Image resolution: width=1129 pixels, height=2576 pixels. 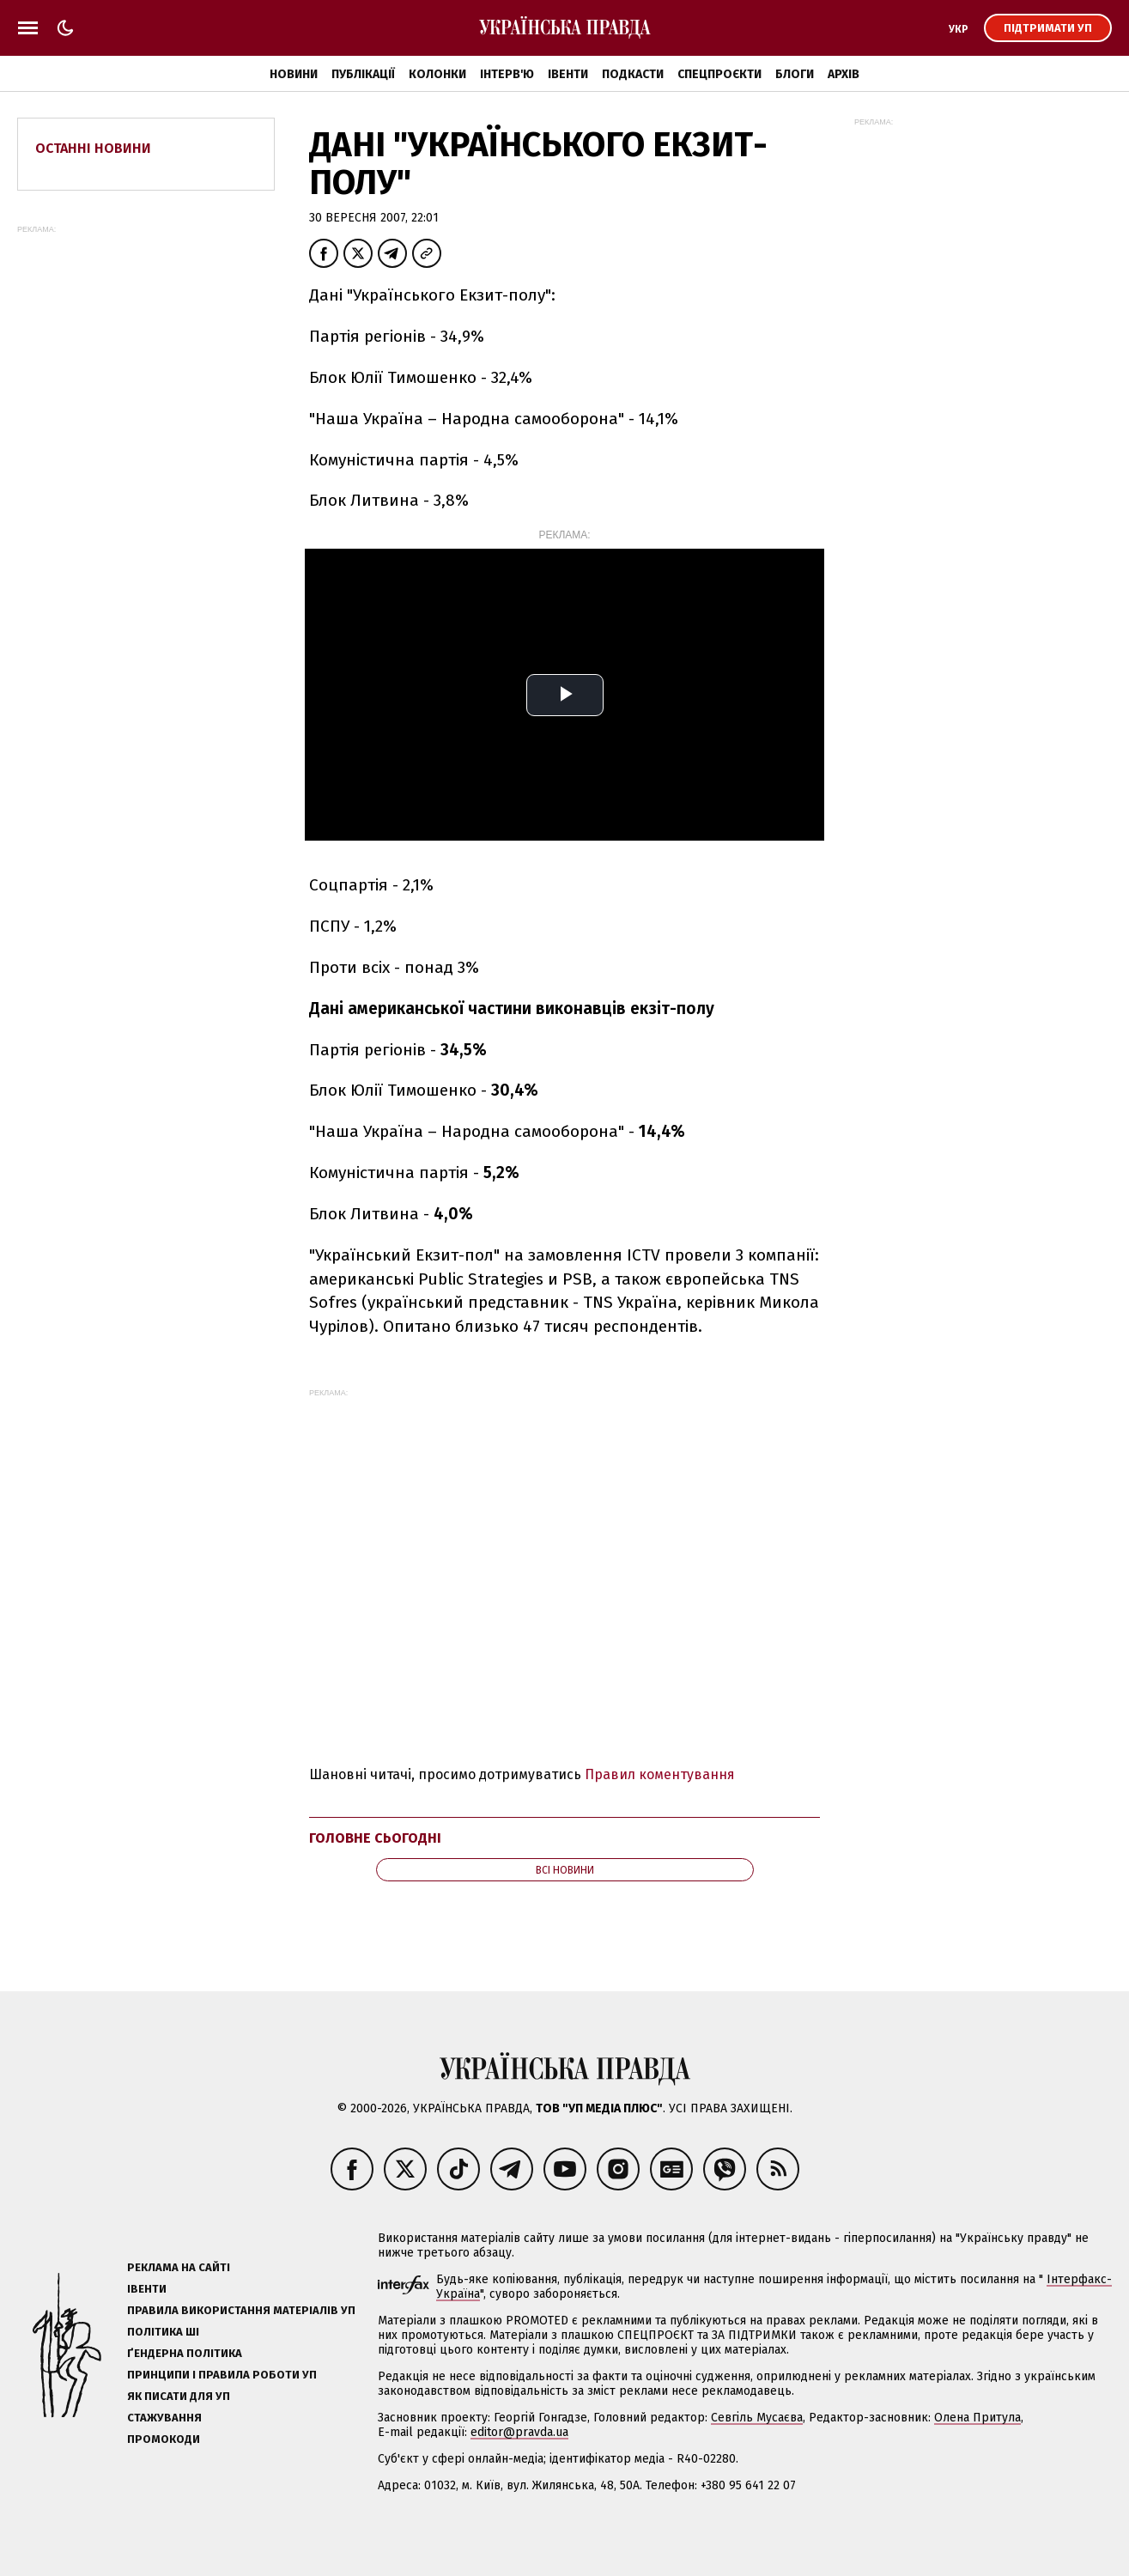 What do you see at coordinates (222, 2374) in the screenshot?
I see `Принципи і правила роботи УП` at bounding box center [222, 2374].